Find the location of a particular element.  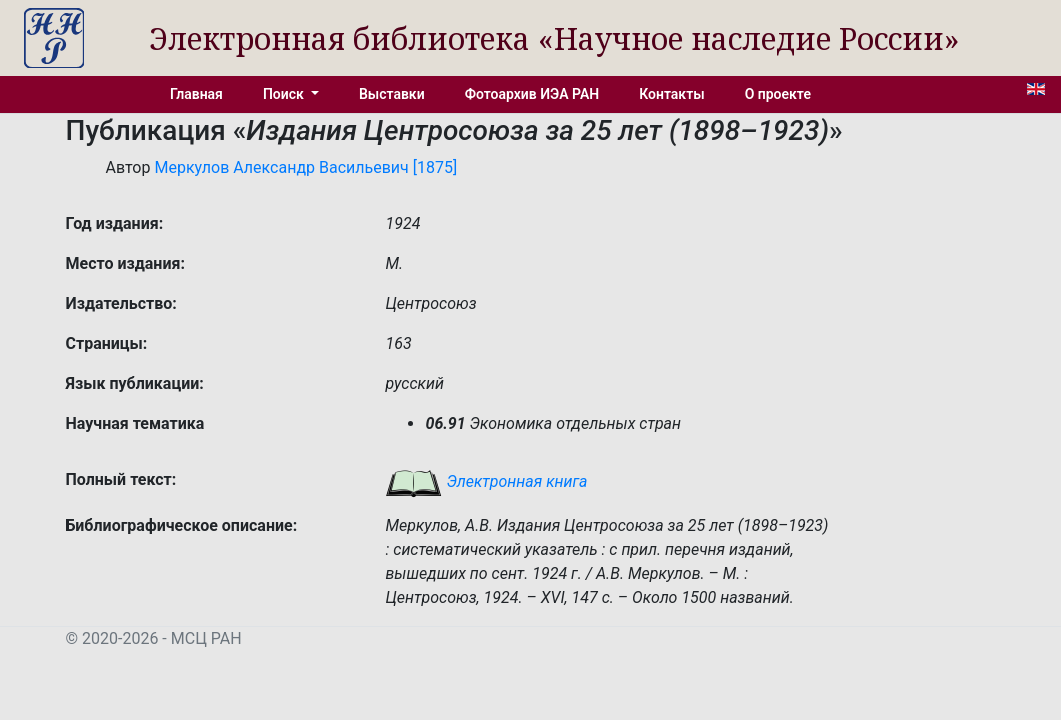

Поиск [button] is located at coordinates (285, 94).